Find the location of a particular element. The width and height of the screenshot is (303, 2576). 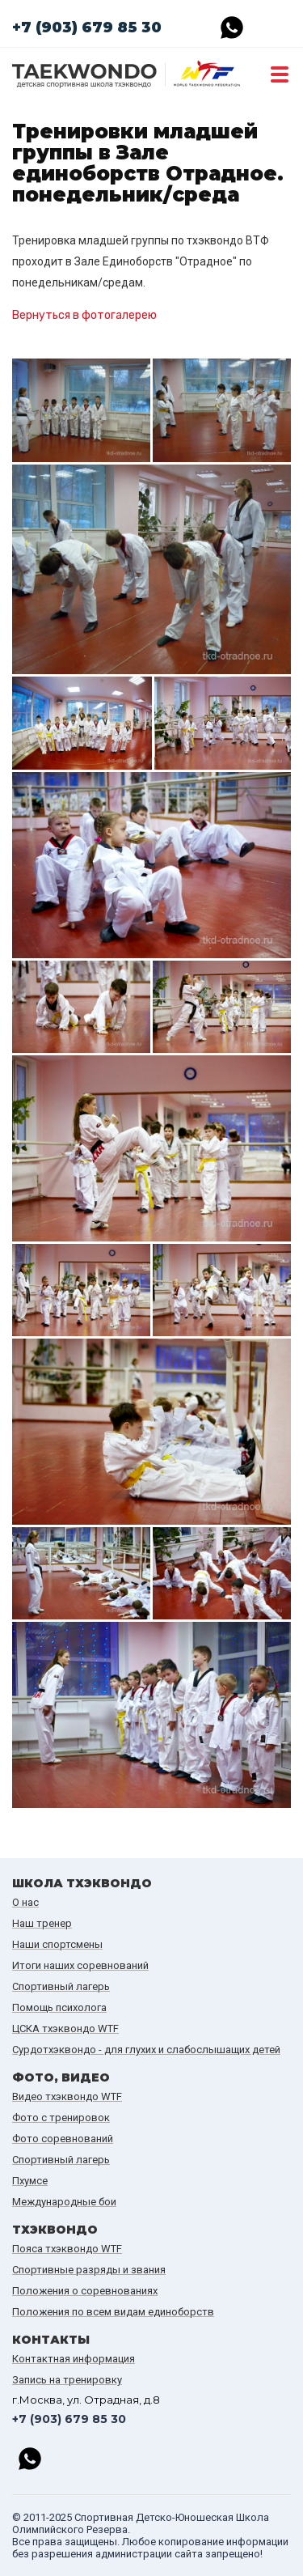

Положения о соревнованиях is located at coordinates (85, 2291).